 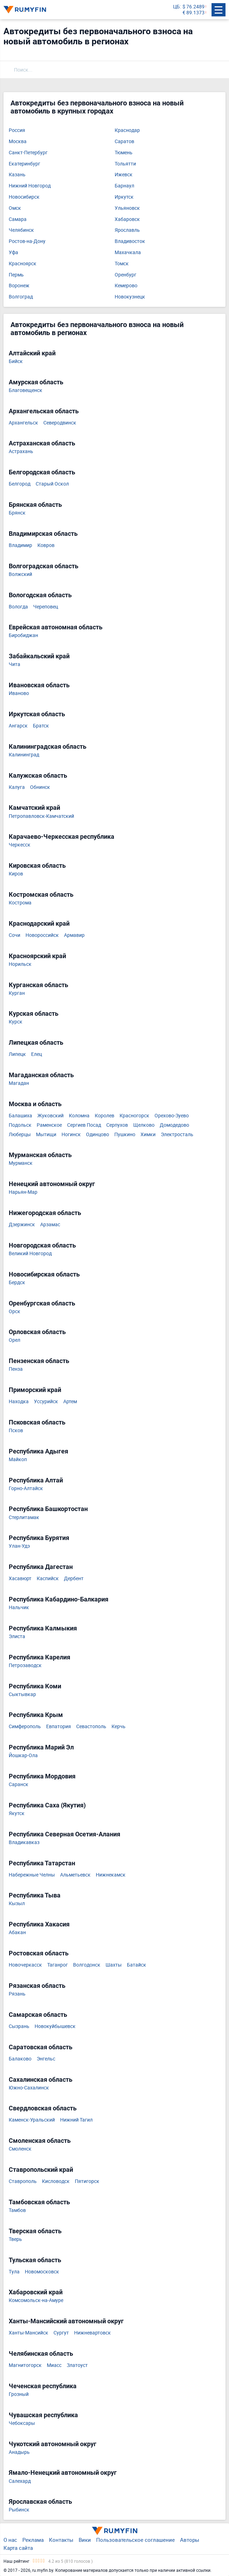 I want to click on Волгодонск, so click(x=86, y=1965).